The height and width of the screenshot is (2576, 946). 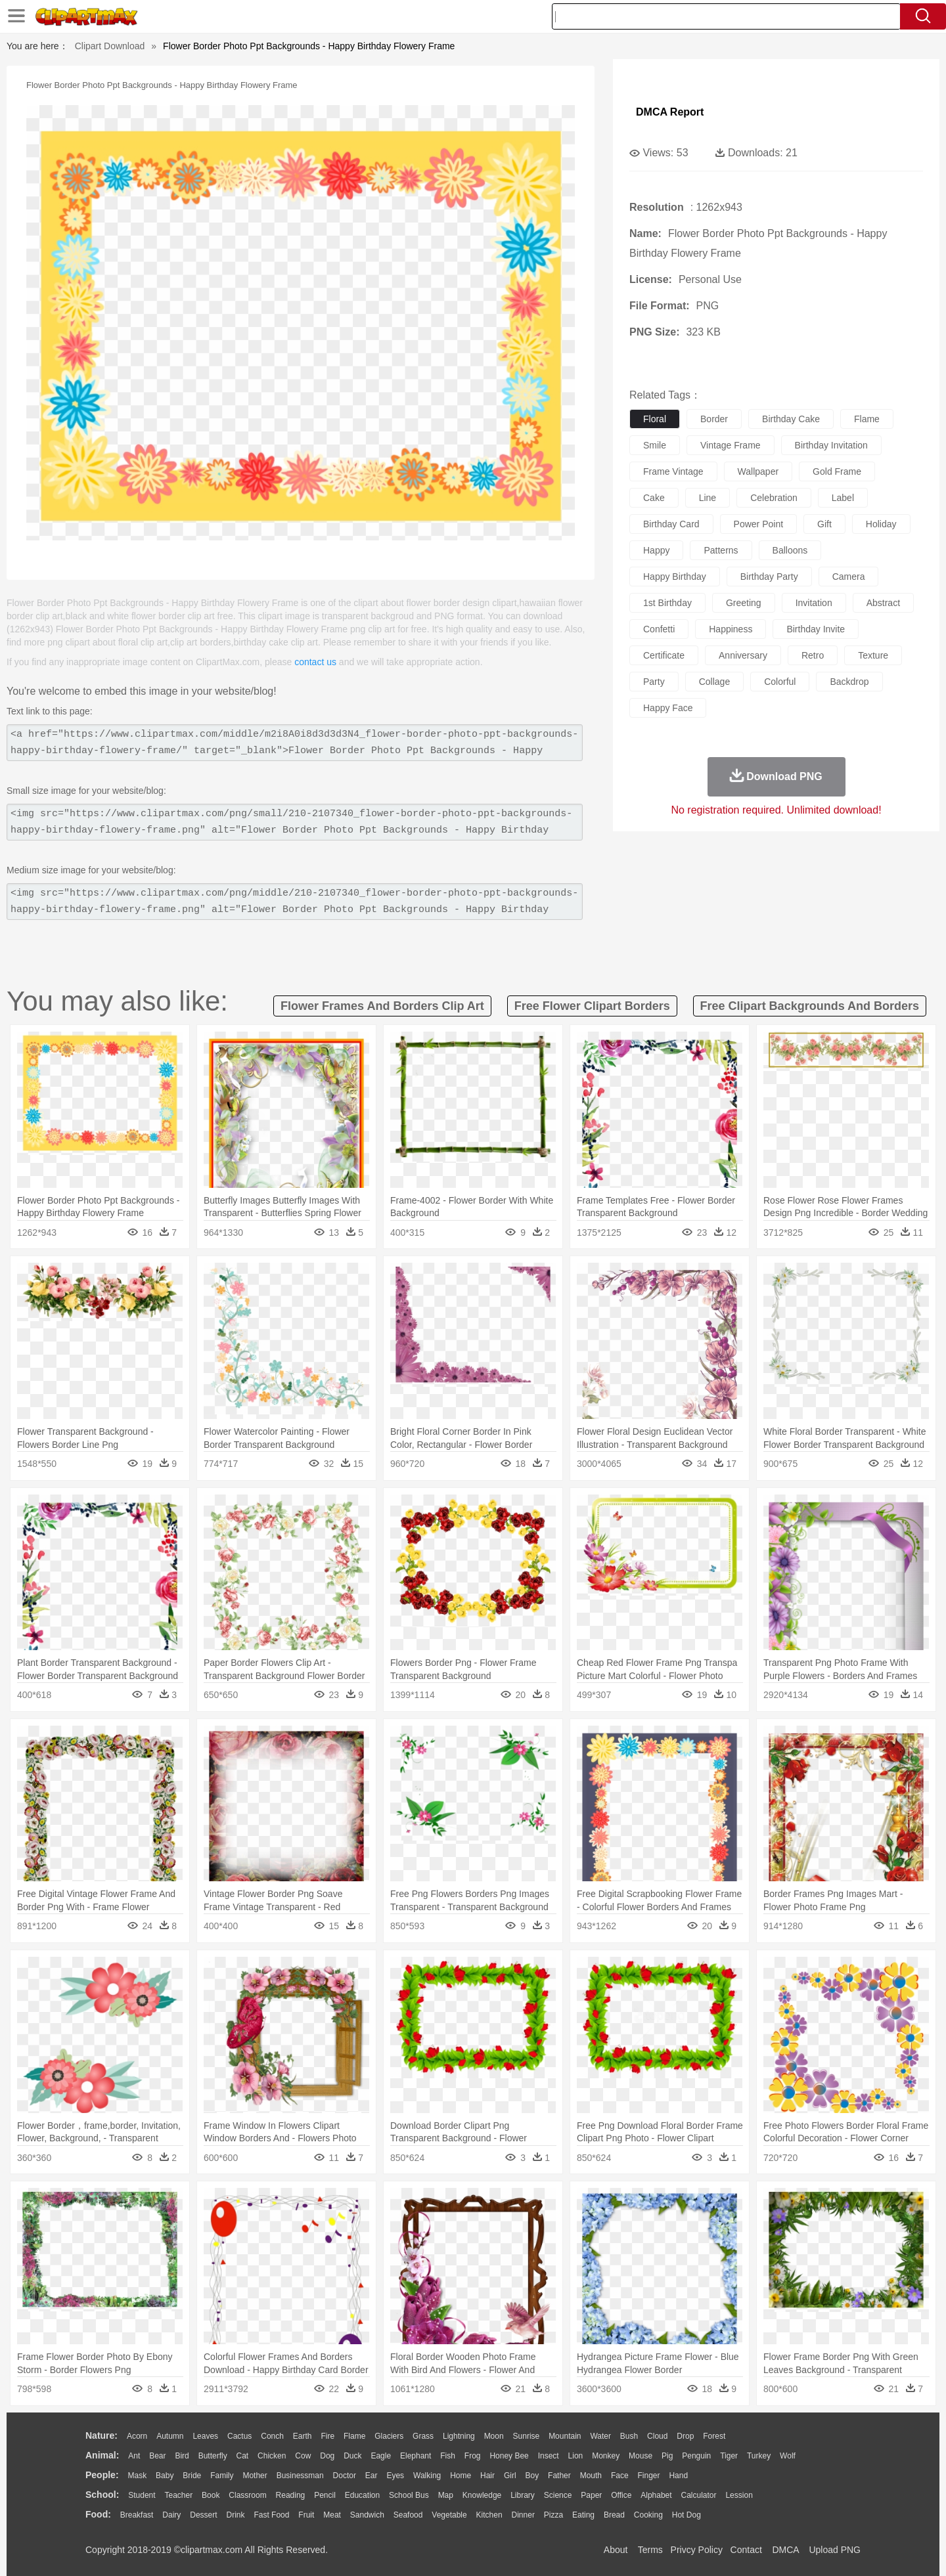 I want to click on happy birthday, so click(x=674, y=576).